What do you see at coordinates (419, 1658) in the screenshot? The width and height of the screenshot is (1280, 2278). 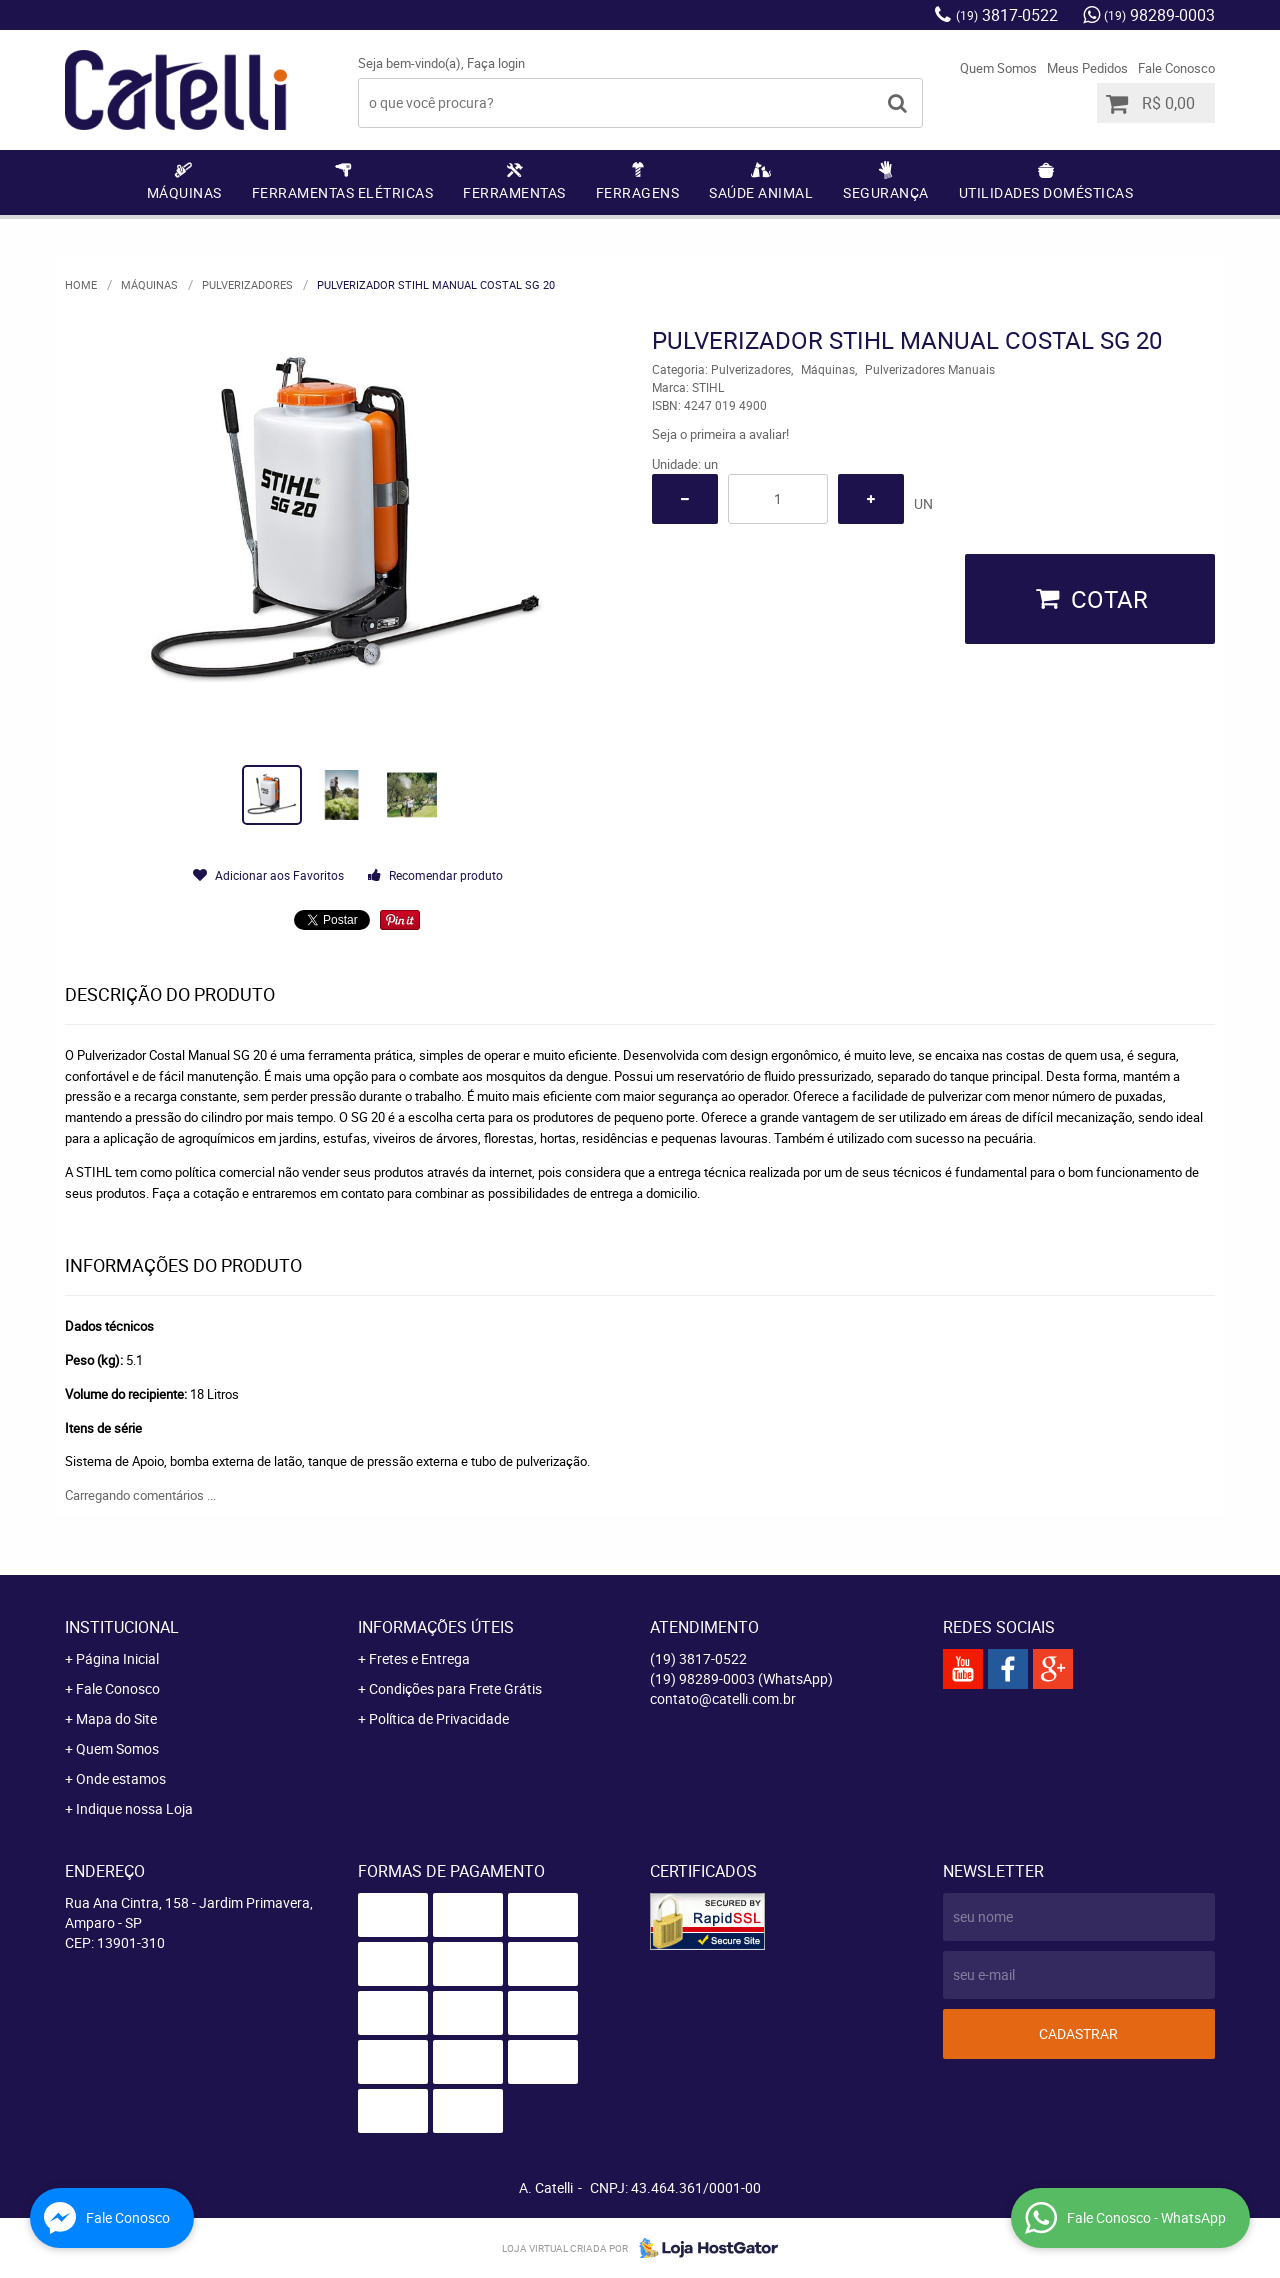 I see `Fretes e Entrega` at bounding box center [419, 1658].